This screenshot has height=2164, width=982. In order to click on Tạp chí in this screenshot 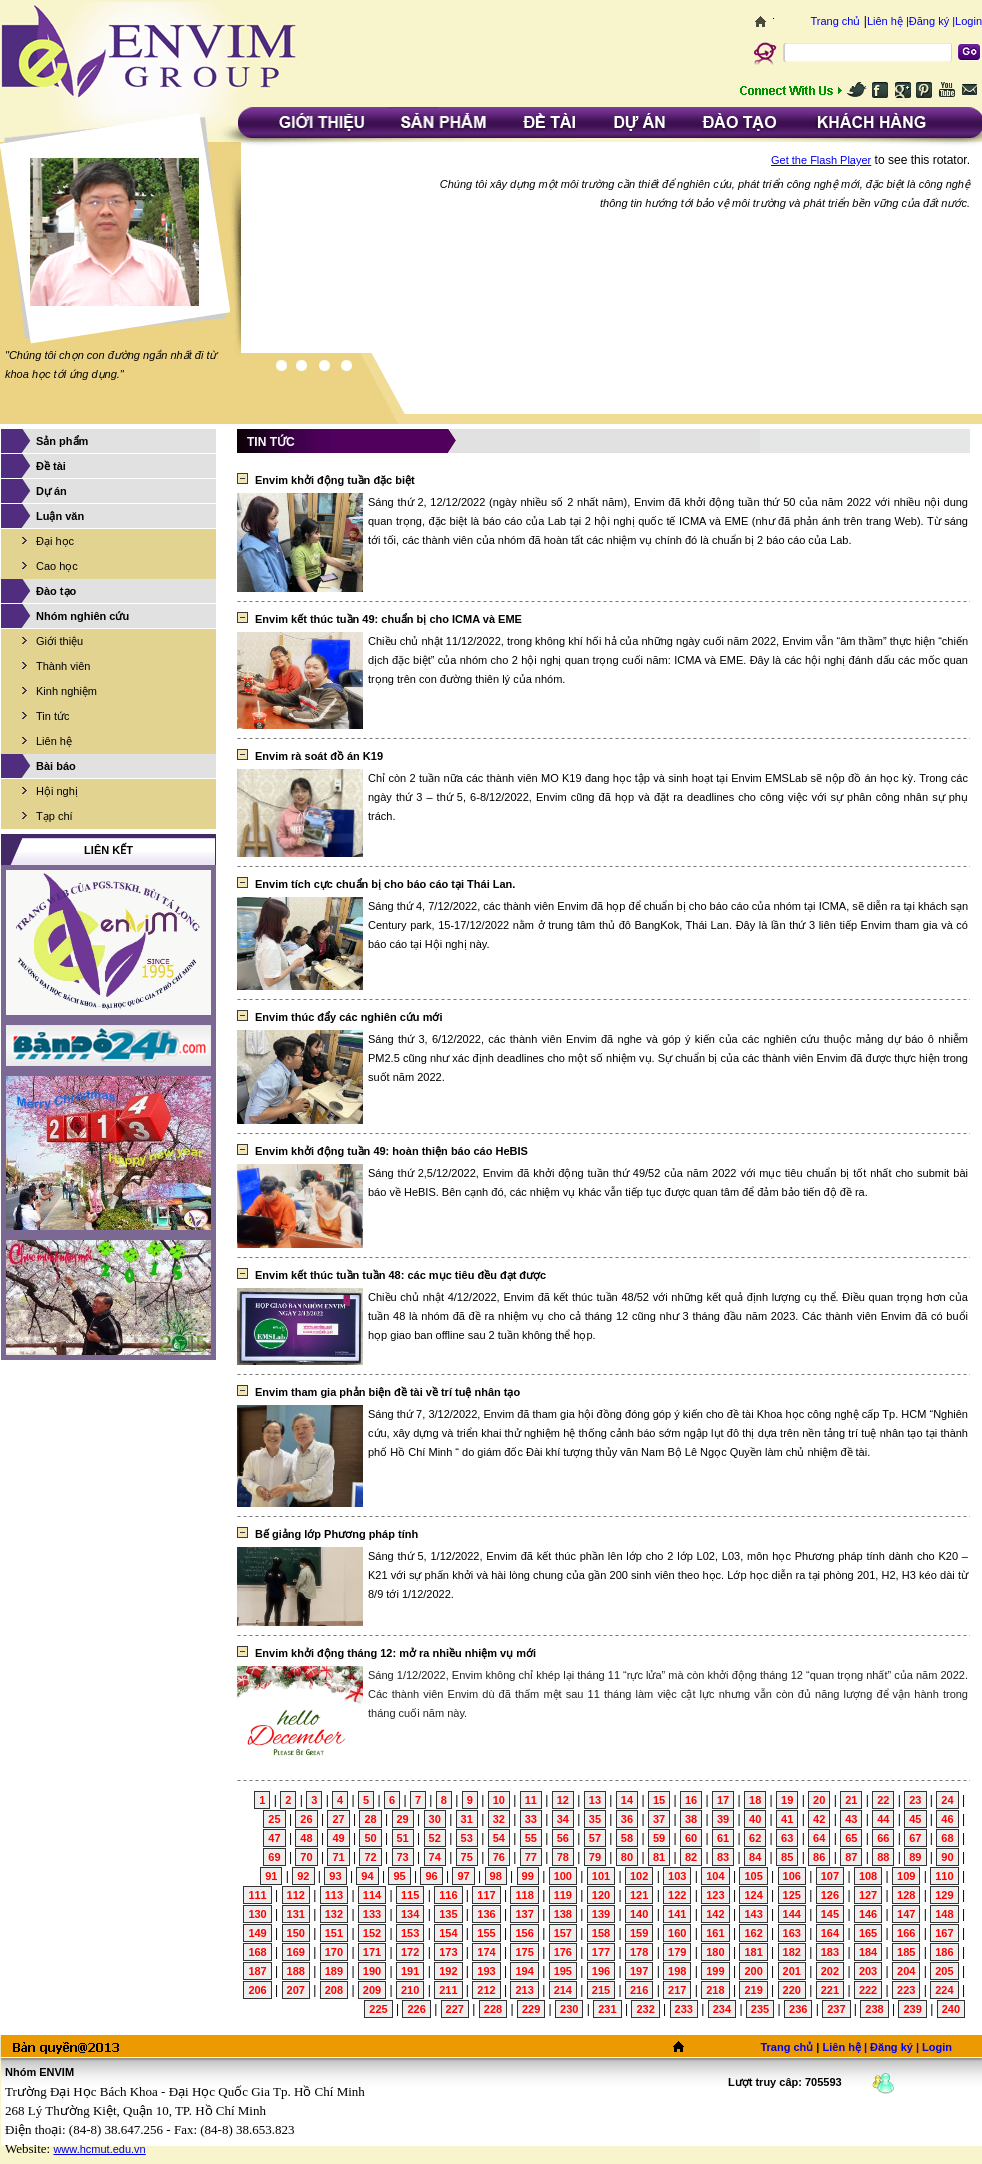, I will do `click(54, 816)`.